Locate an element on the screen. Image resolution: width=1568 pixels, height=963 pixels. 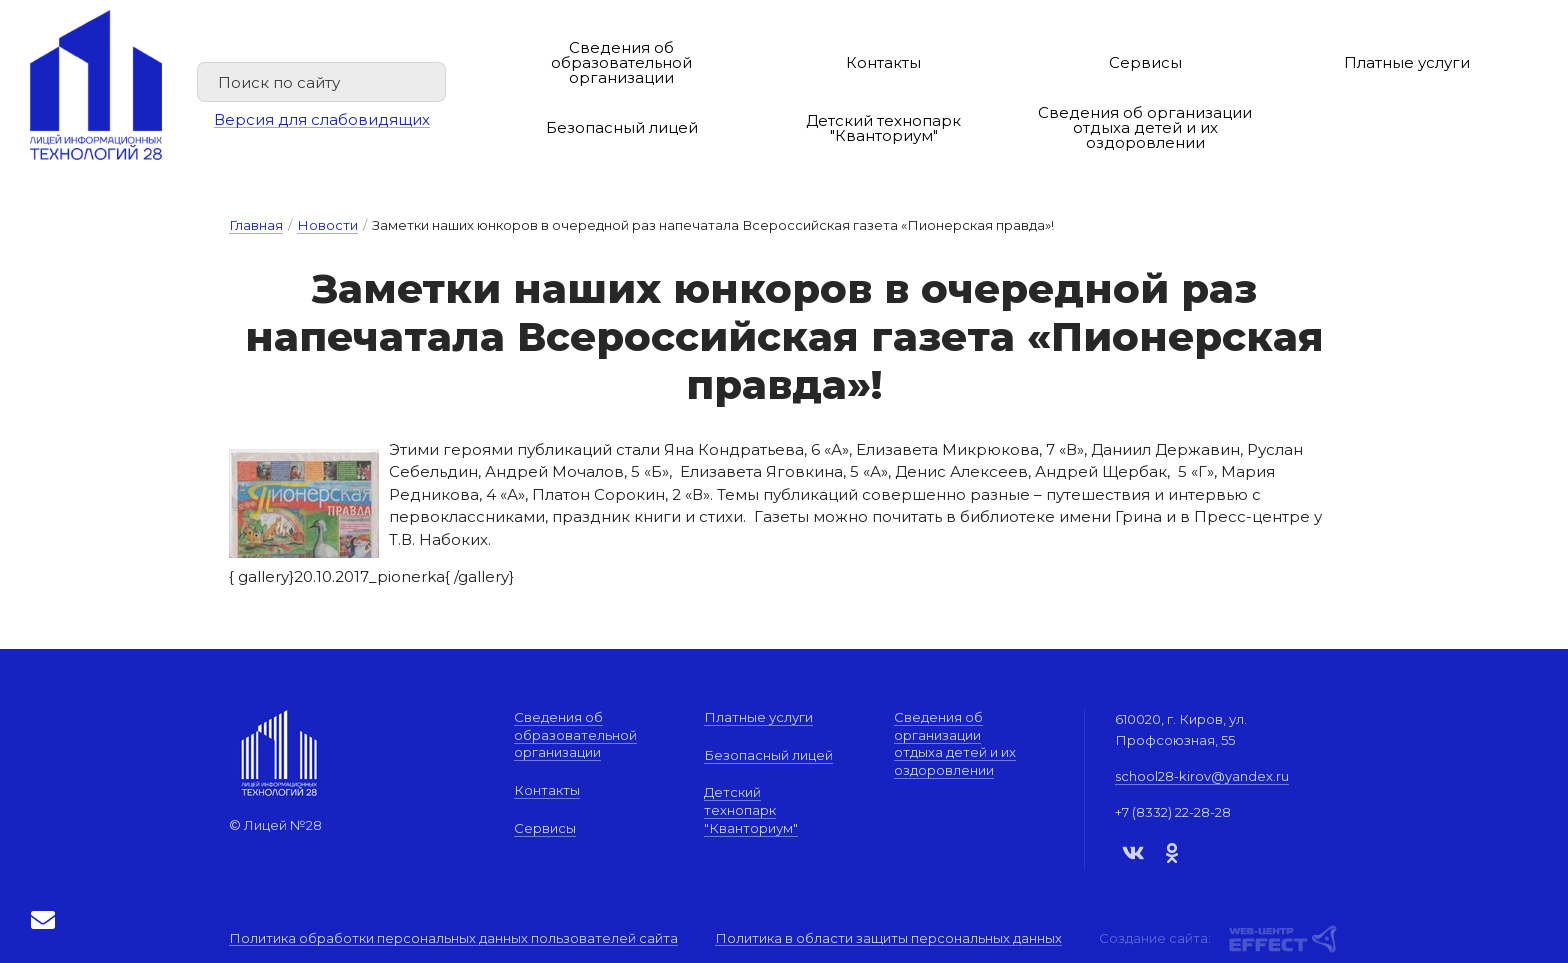
+7 (8332) 22-28-28 is located at coordinates (1173, 812).